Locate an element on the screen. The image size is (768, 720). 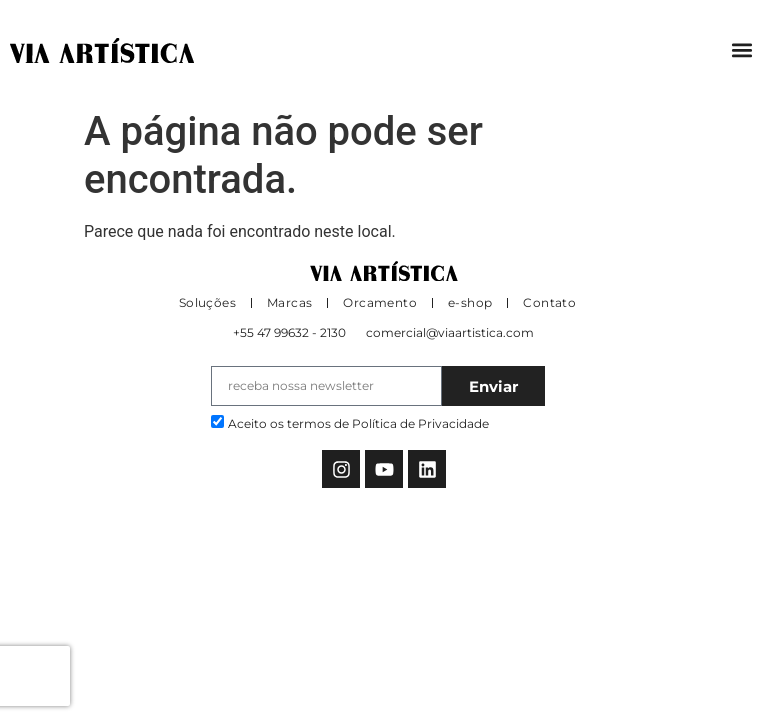
e-shop is located at coordinates (470, 302).